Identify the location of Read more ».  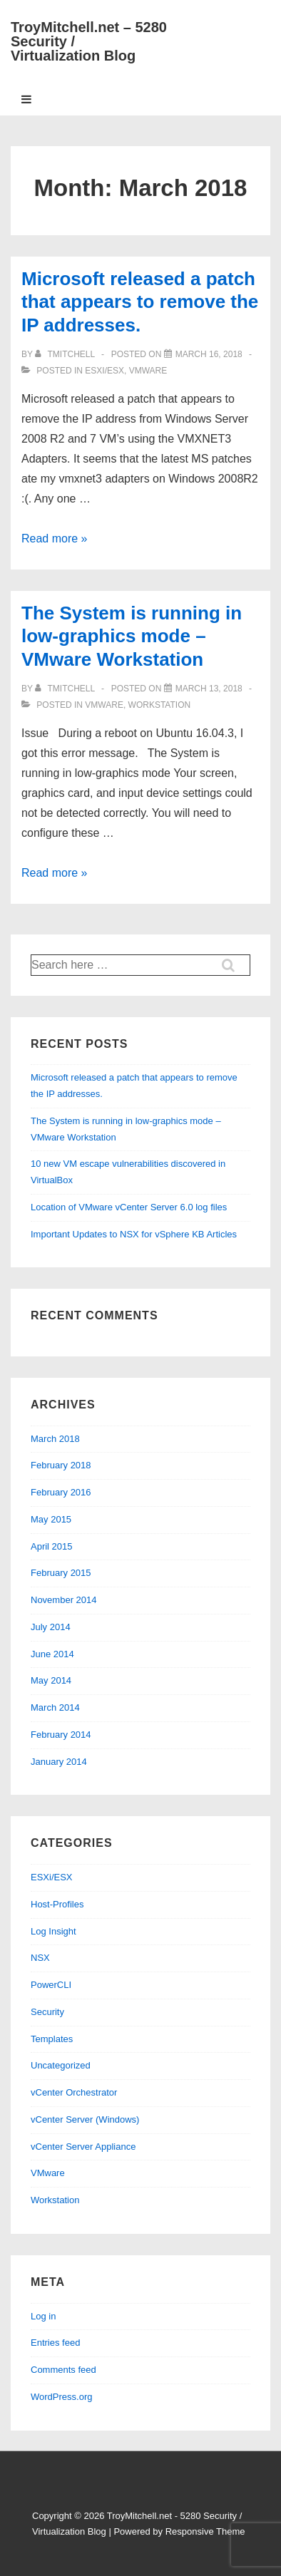
(54, 538).